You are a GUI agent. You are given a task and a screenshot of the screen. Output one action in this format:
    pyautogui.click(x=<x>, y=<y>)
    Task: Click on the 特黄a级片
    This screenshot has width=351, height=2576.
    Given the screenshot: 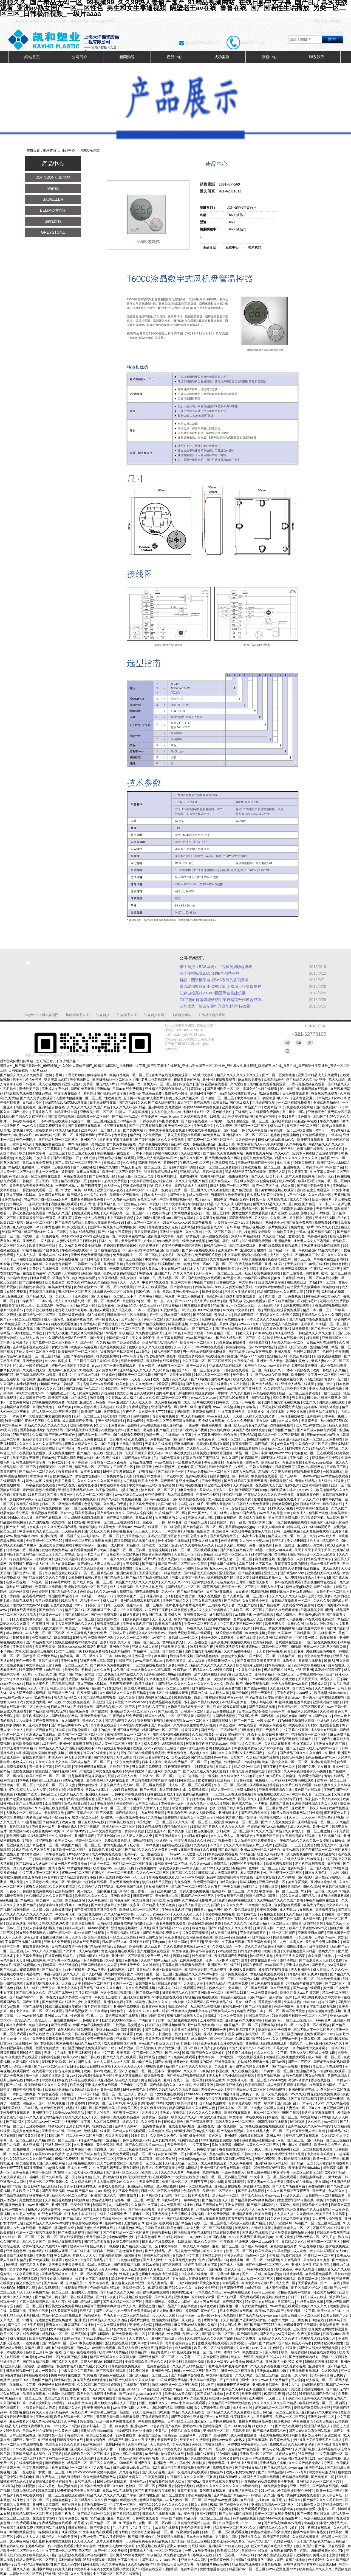 What is the action you would take?
    pyautogui.click(x=56, y=2126)
    